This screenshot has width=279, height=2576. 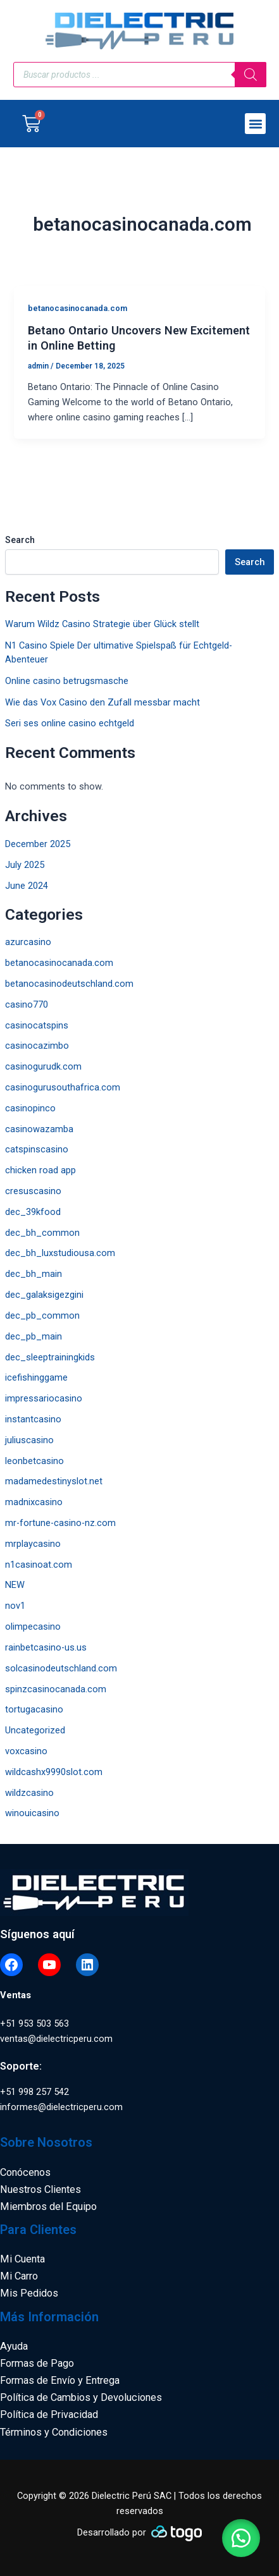 I want to click on casinowazamba, so click(x=39, y=1129).